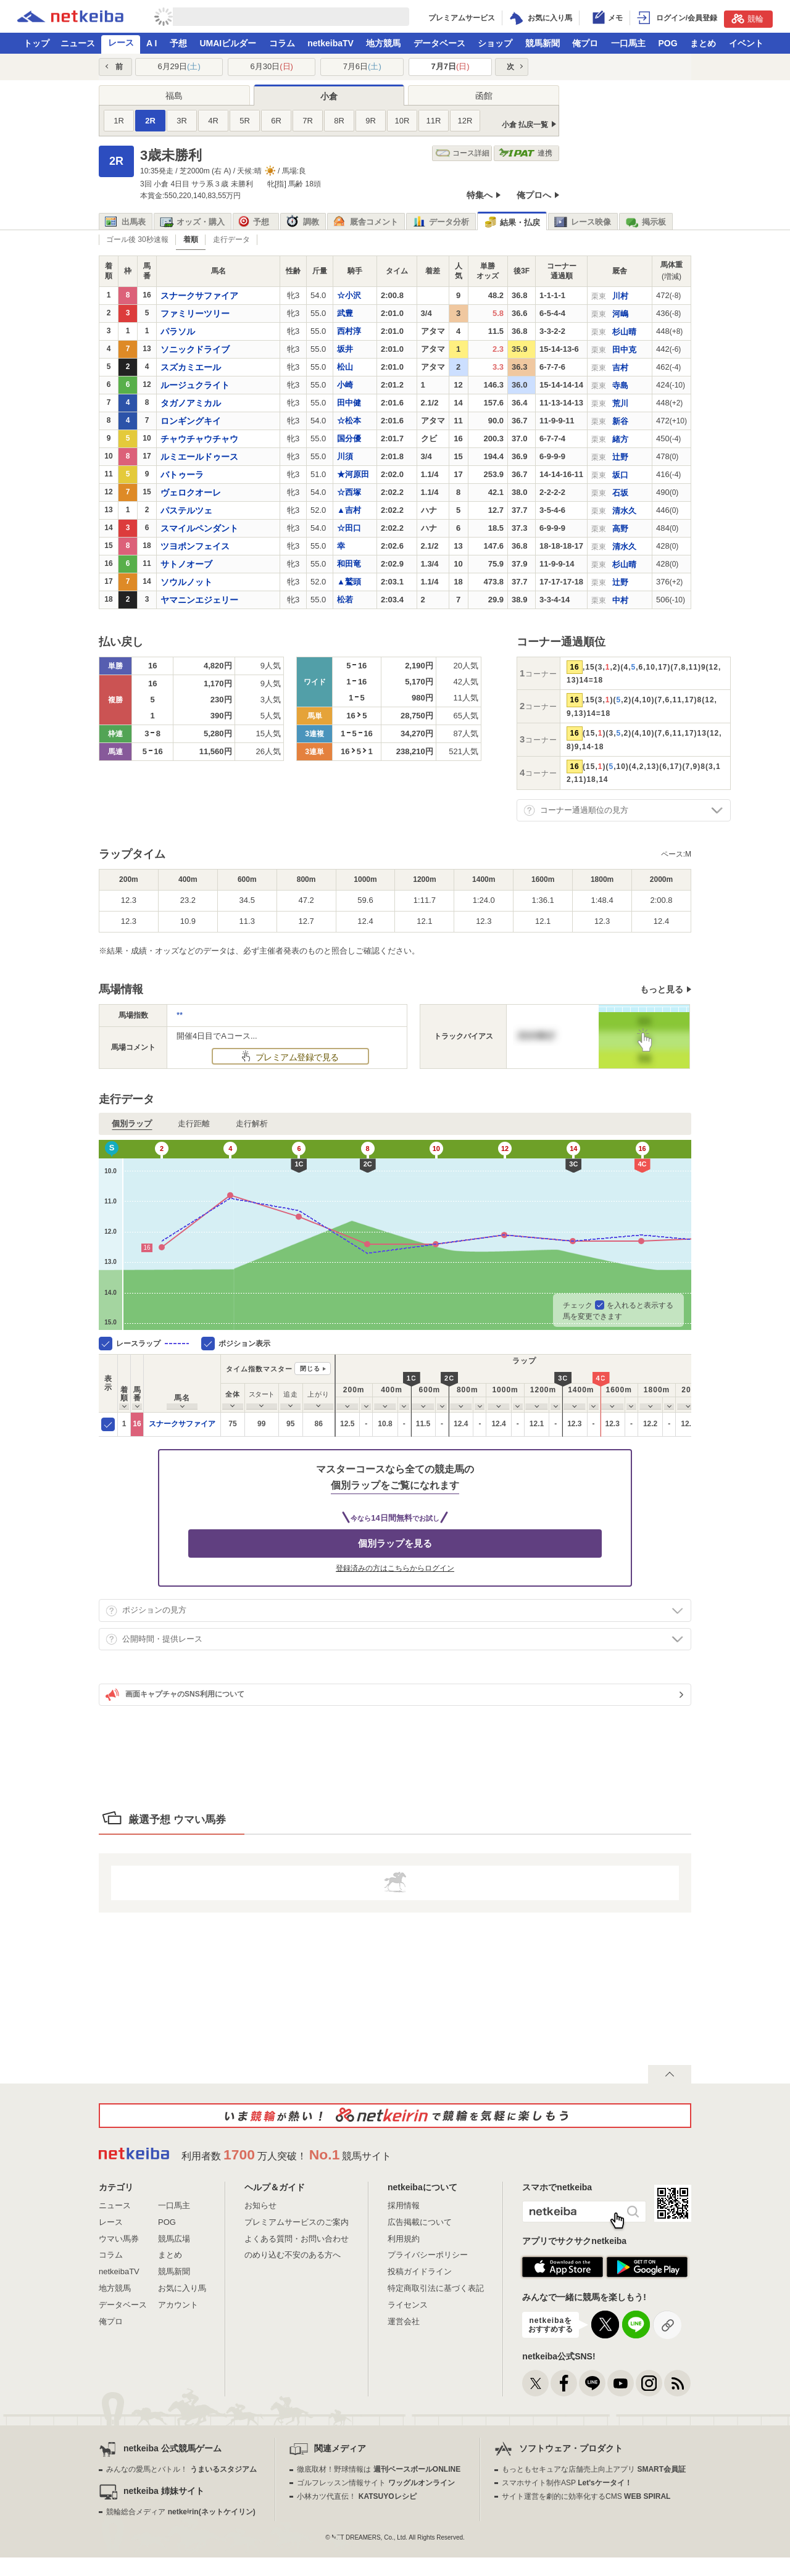  What do you see at coordinates (296, 2238) in the screenshot?
I see `よくある質問・お問い合わせ` at bounding box center [296, 2238].